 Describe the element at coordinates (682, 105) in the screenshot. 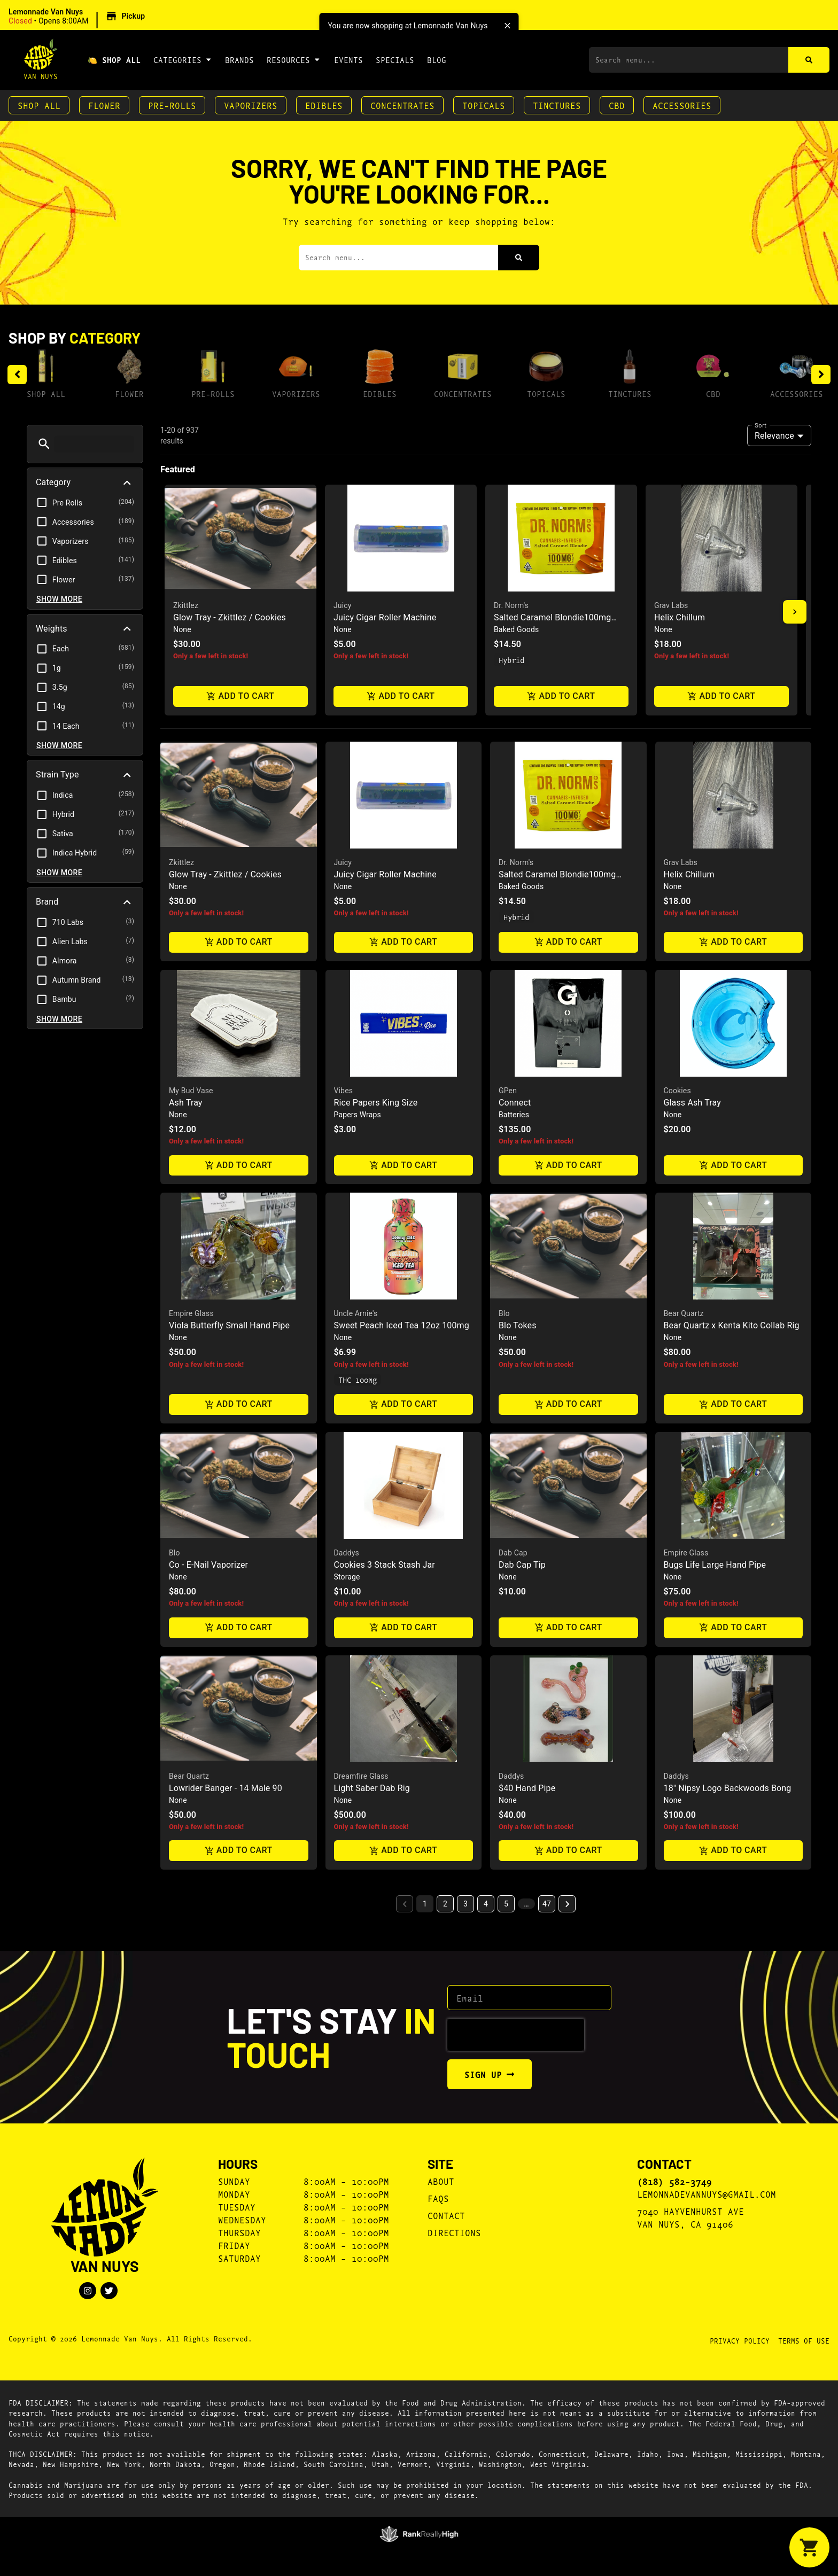

I see `Accessories` at that location.